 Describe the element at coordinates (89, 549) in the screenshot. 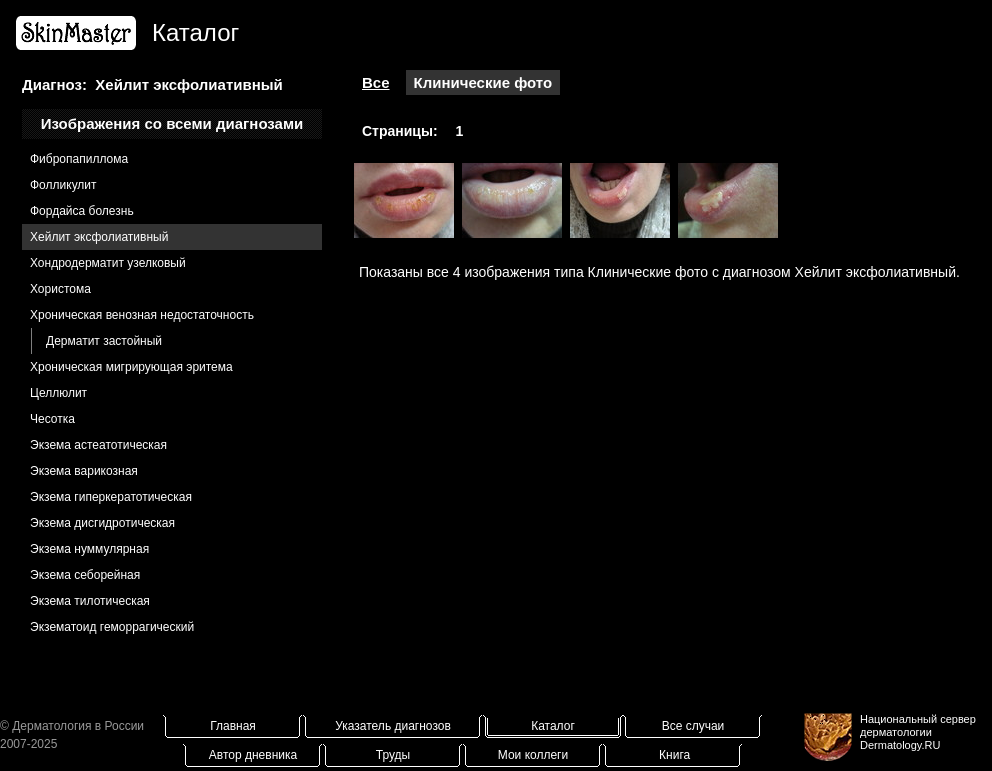

I see `Экзема нуммулярная` at that location.